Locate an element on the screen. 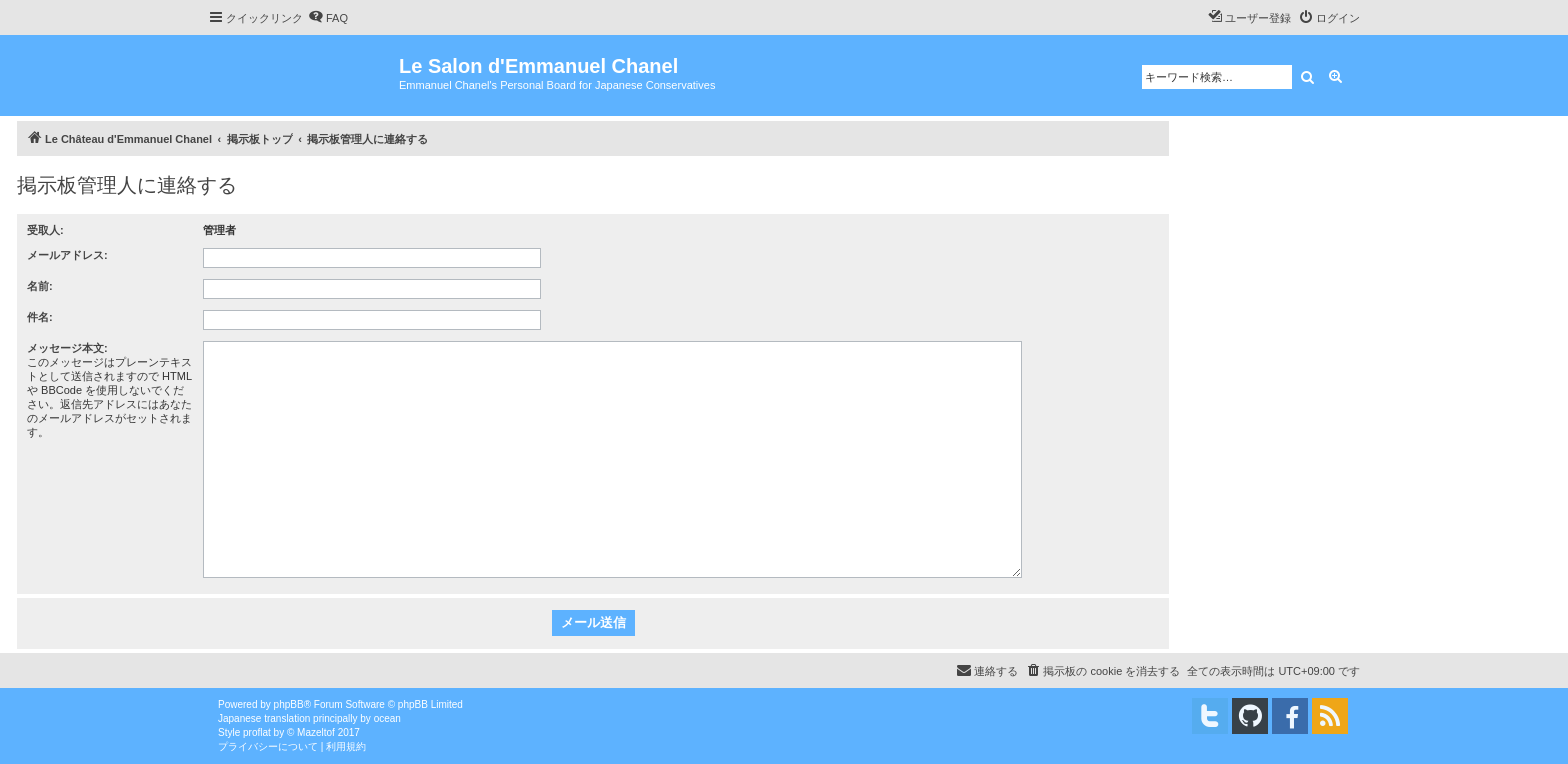  phpBB is located at coordinates (289, 704).